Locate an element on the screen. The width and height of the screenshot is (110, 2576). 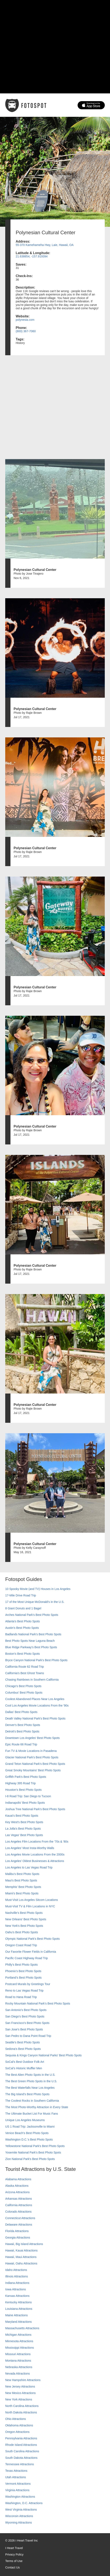
The Big Island’s Best Photo Spots is located at coordinates (27, 2094).